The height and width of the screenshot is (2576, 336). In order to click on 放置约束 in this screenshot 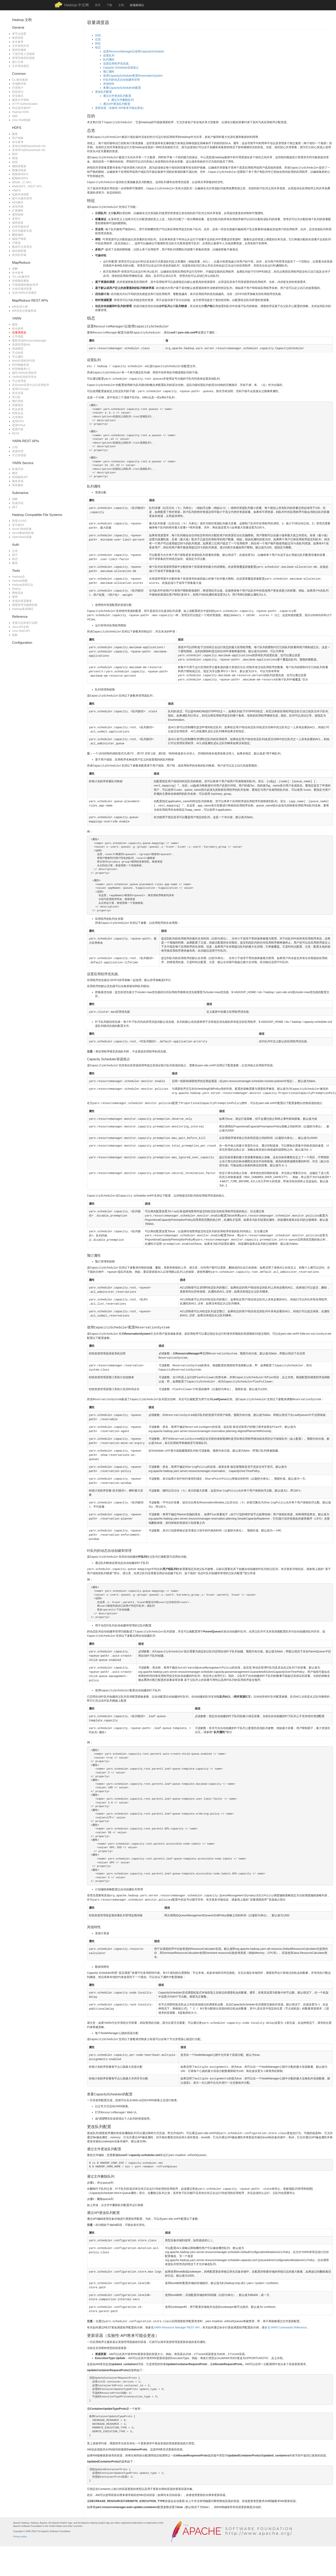, I will do `click(17, 429)`.